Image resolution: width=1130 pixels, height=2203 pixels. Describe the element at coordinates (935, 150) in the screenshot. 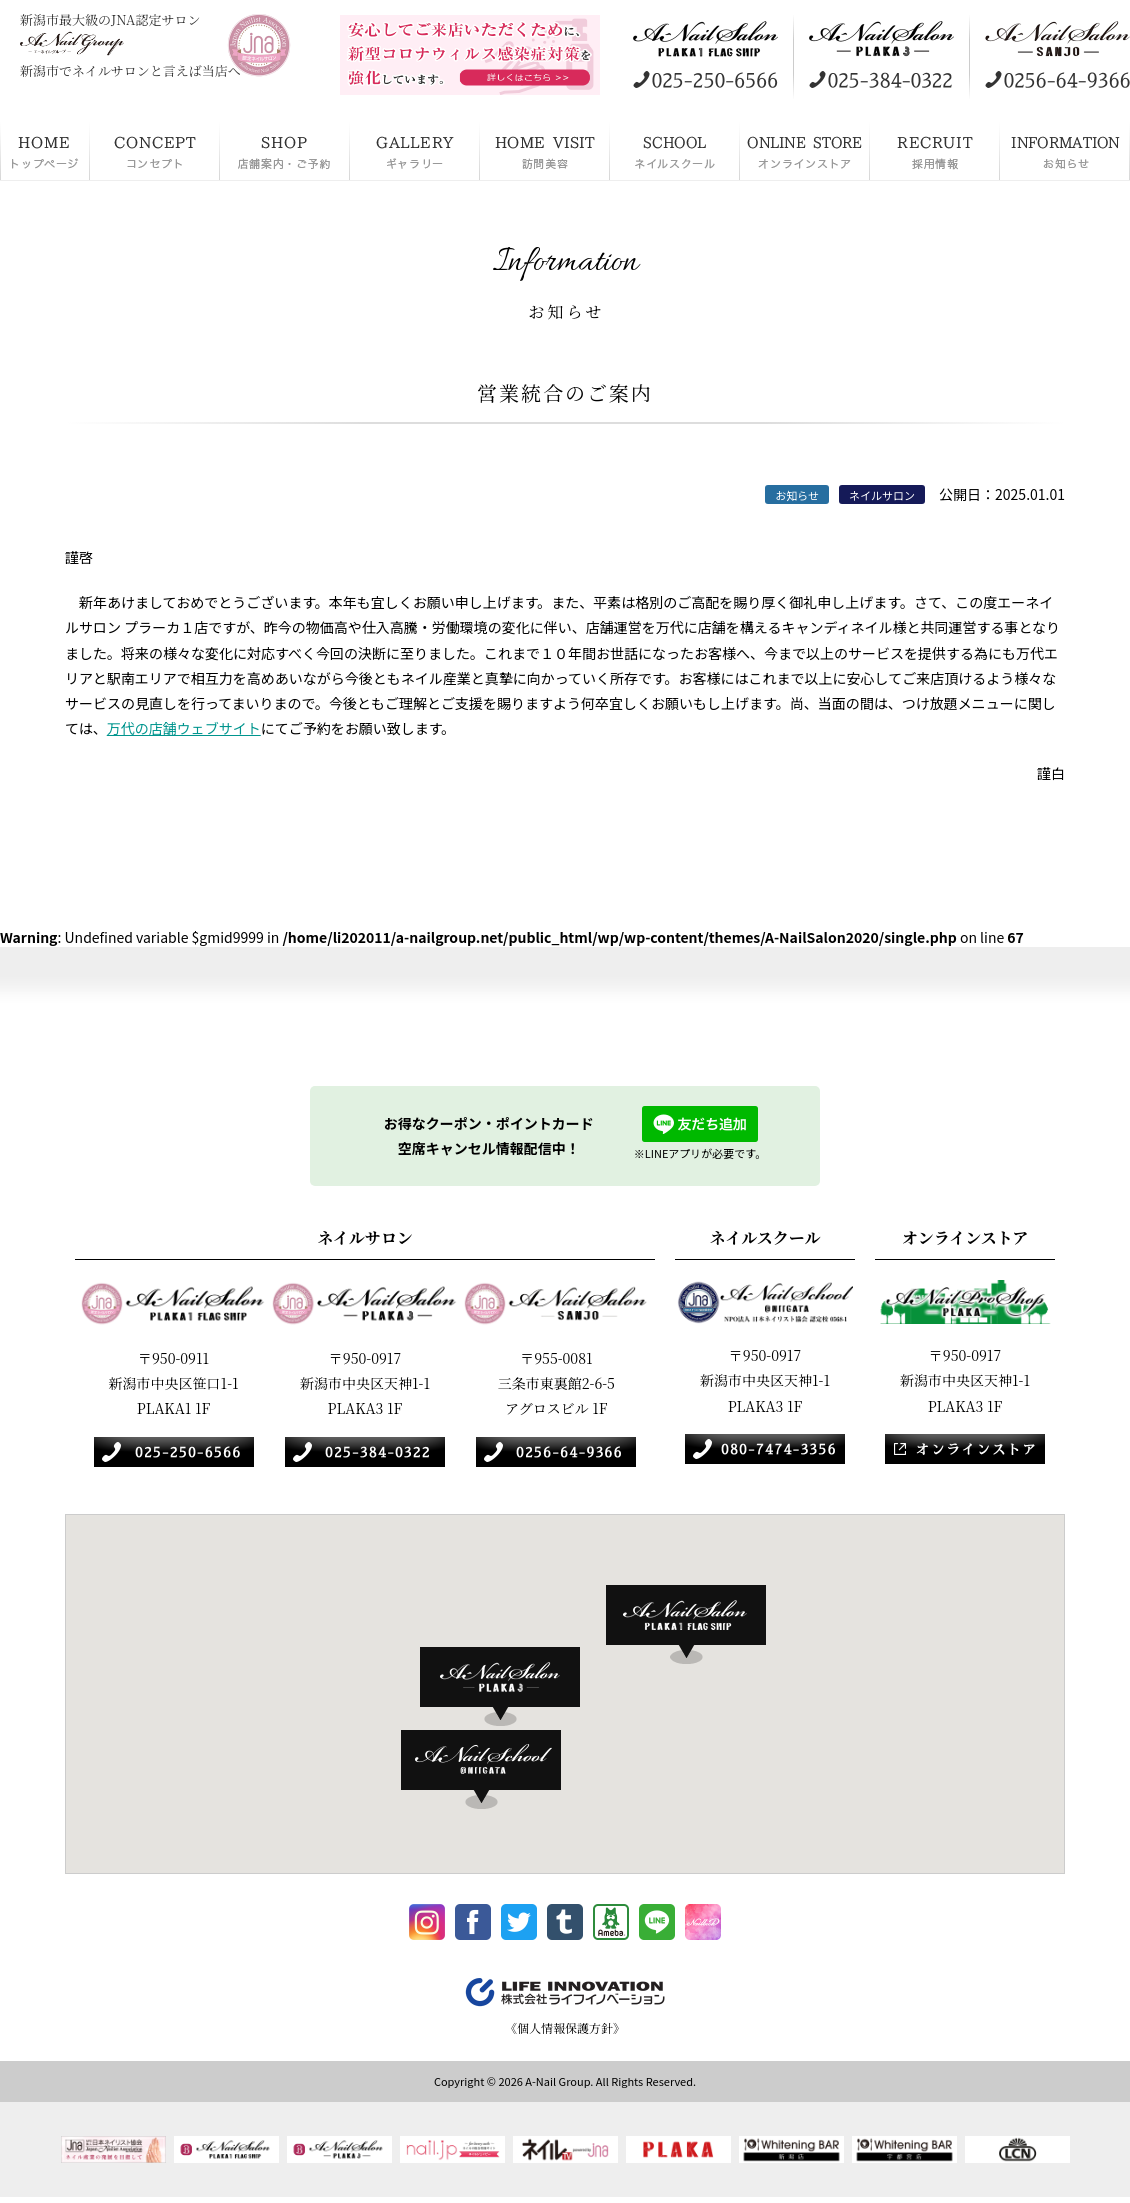

I see `採用情報` at that location.